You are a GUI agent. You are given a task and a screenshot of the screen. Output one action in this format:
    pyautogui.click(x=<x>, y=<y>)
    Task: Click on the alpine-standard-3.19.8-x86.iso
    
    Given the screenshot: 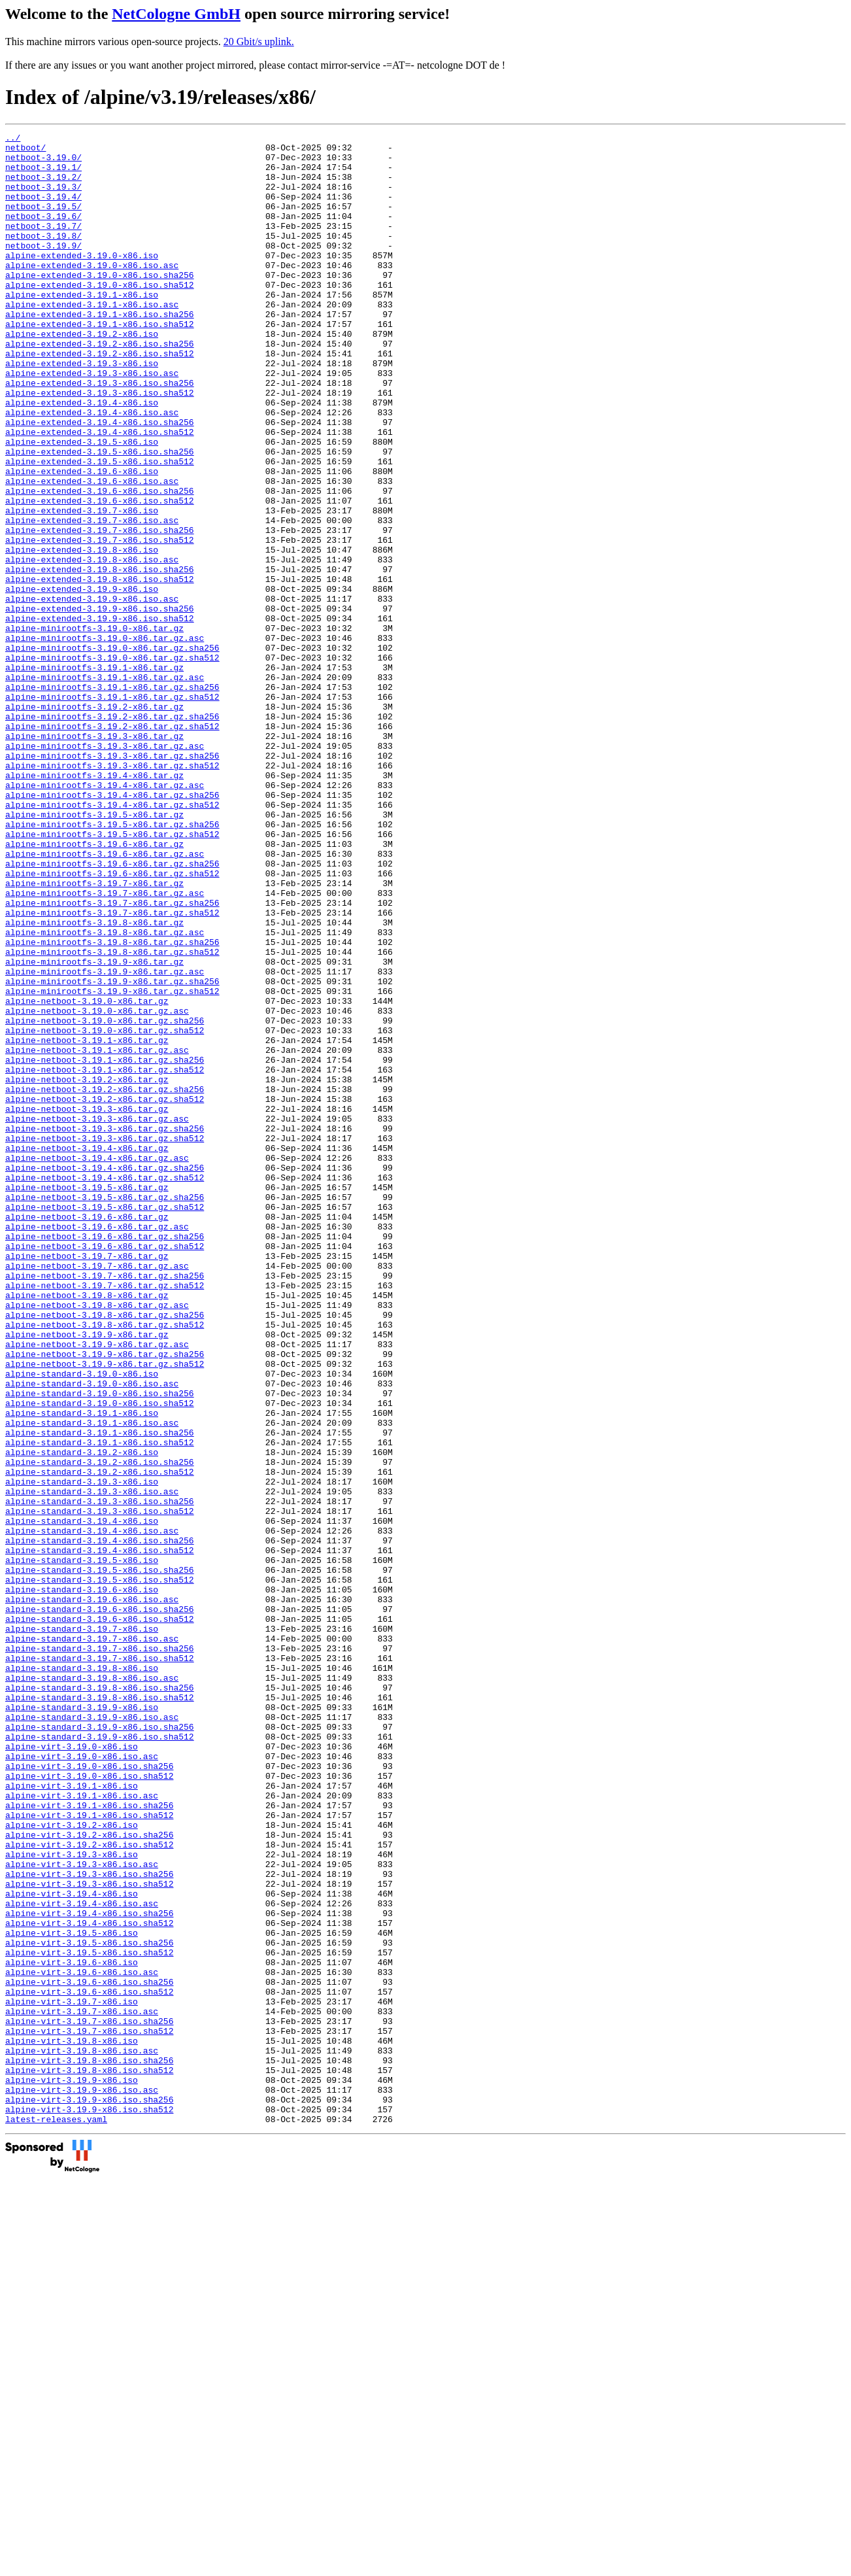 What is the action you would take?
    pyautogui.click(x=81, y=1976)
    